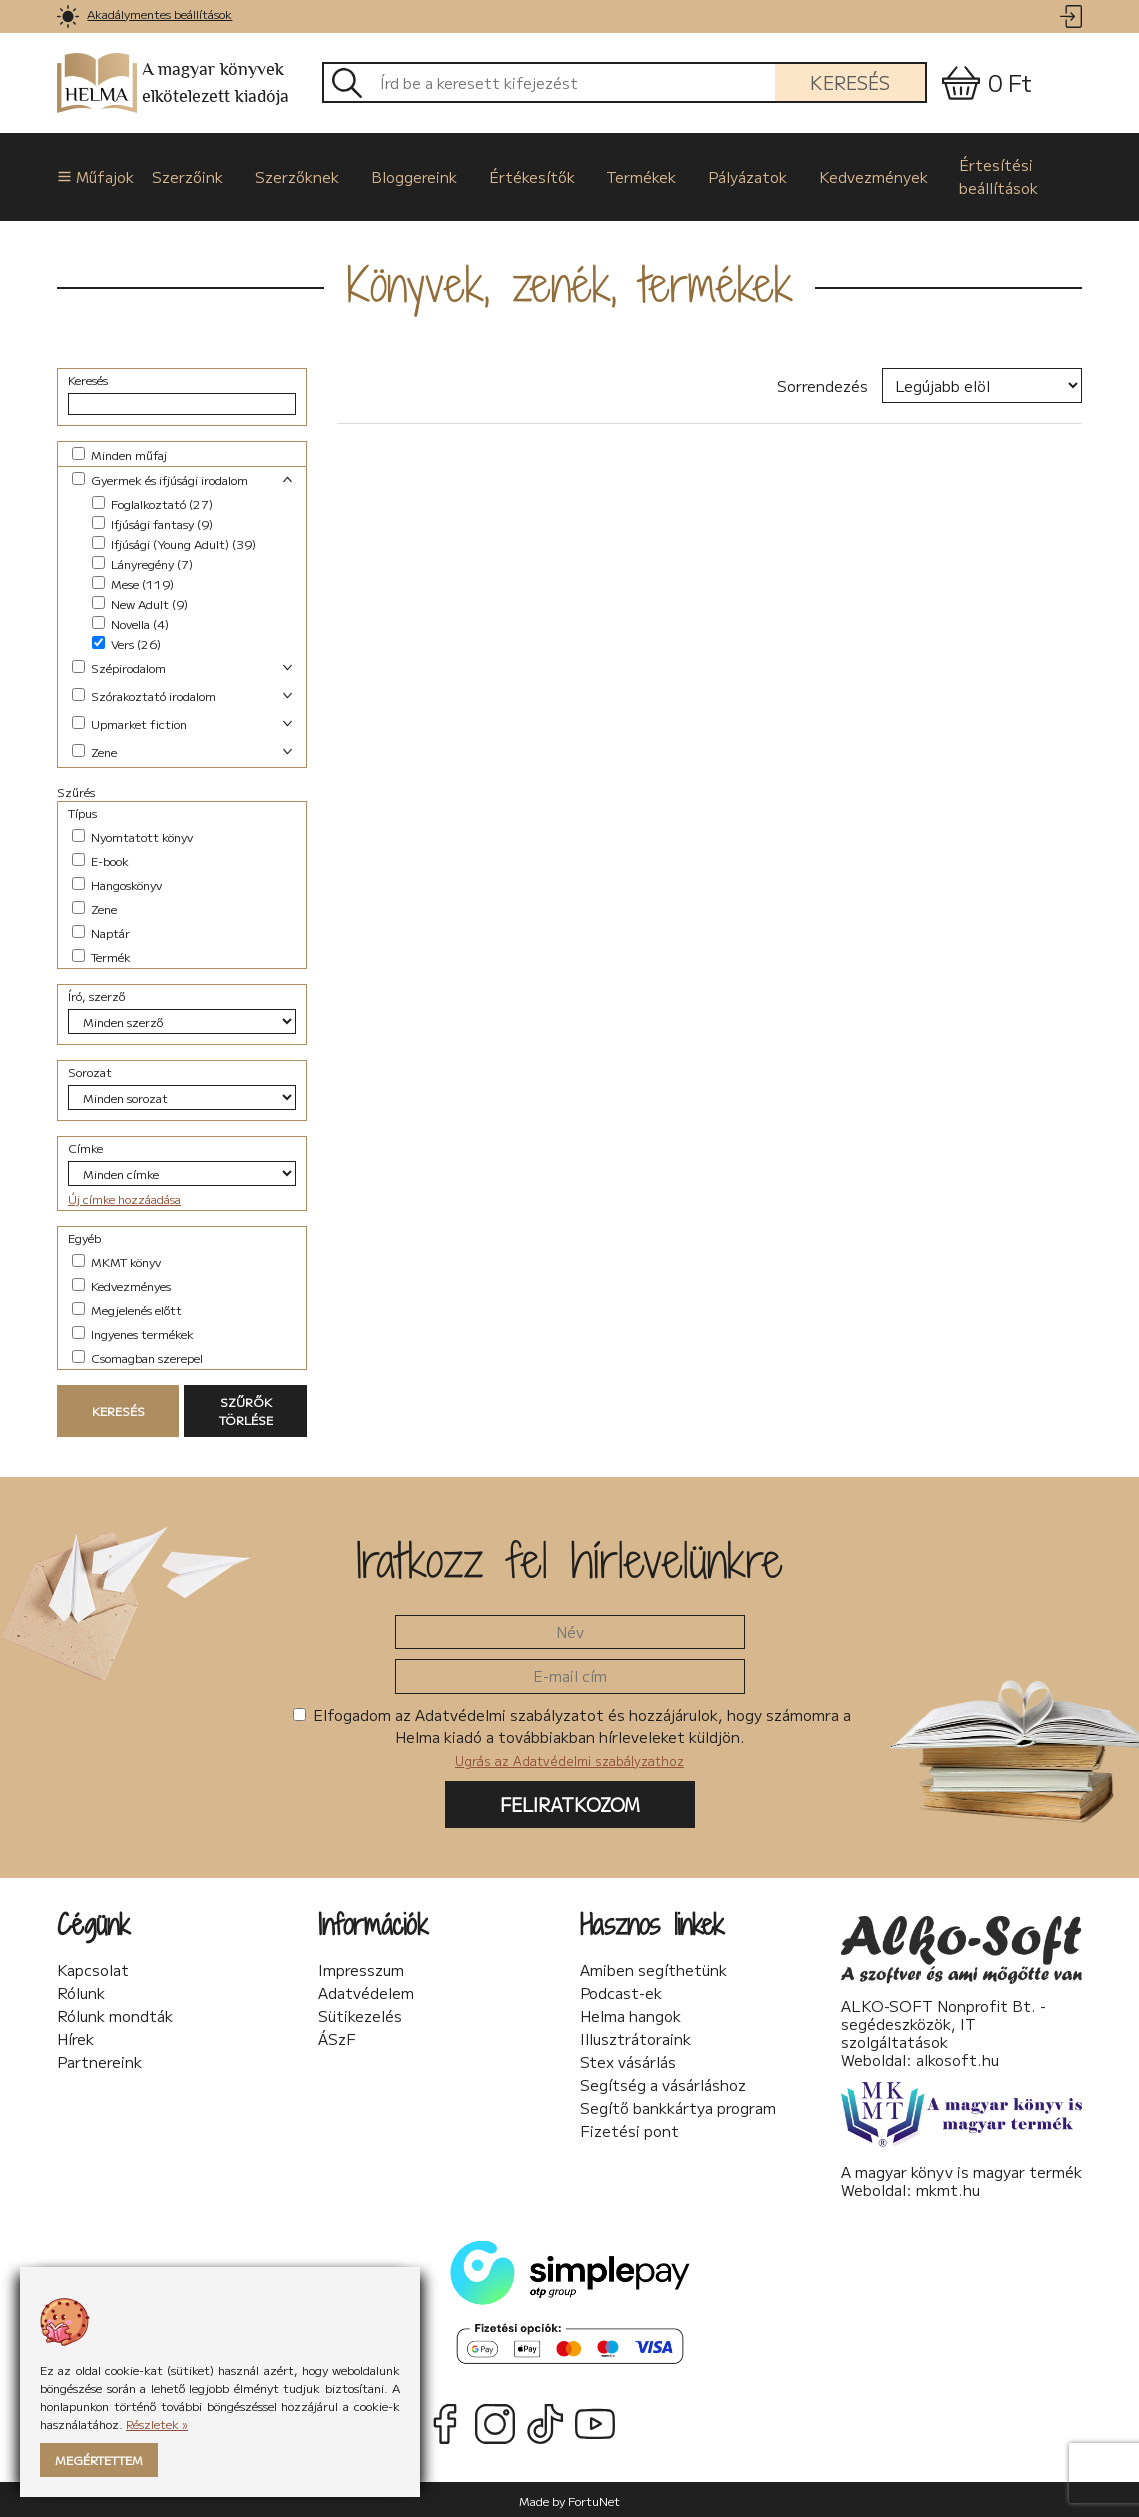 The image size is (1139, 2517). Describe the element at coordinates (133, 1331) in the screenshot. I see `Ingyenes termékek` at that location.